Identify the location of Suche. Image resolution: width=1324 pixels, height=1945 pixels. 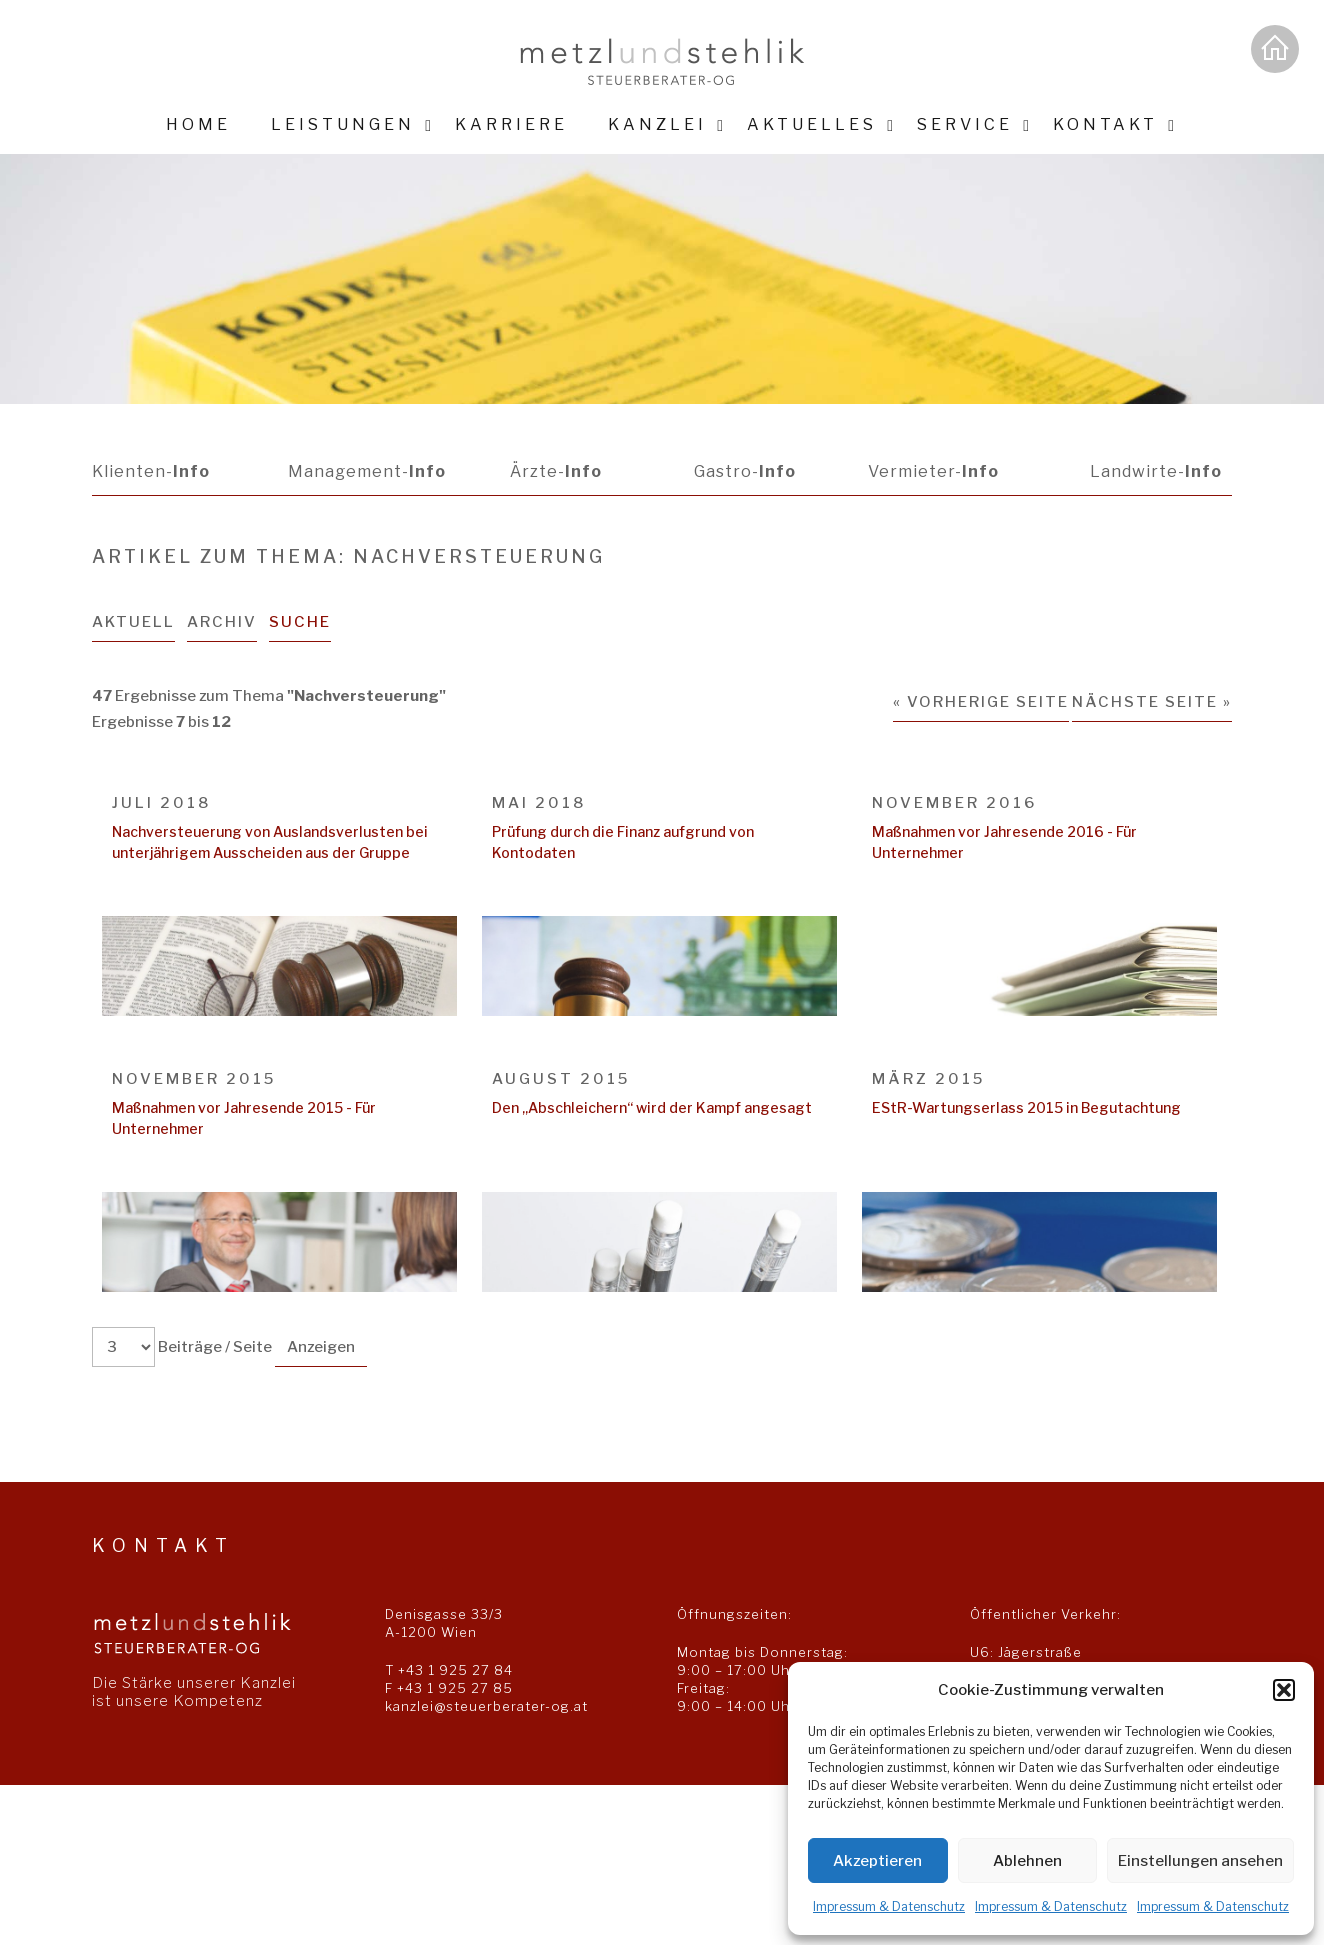
(302, 622).